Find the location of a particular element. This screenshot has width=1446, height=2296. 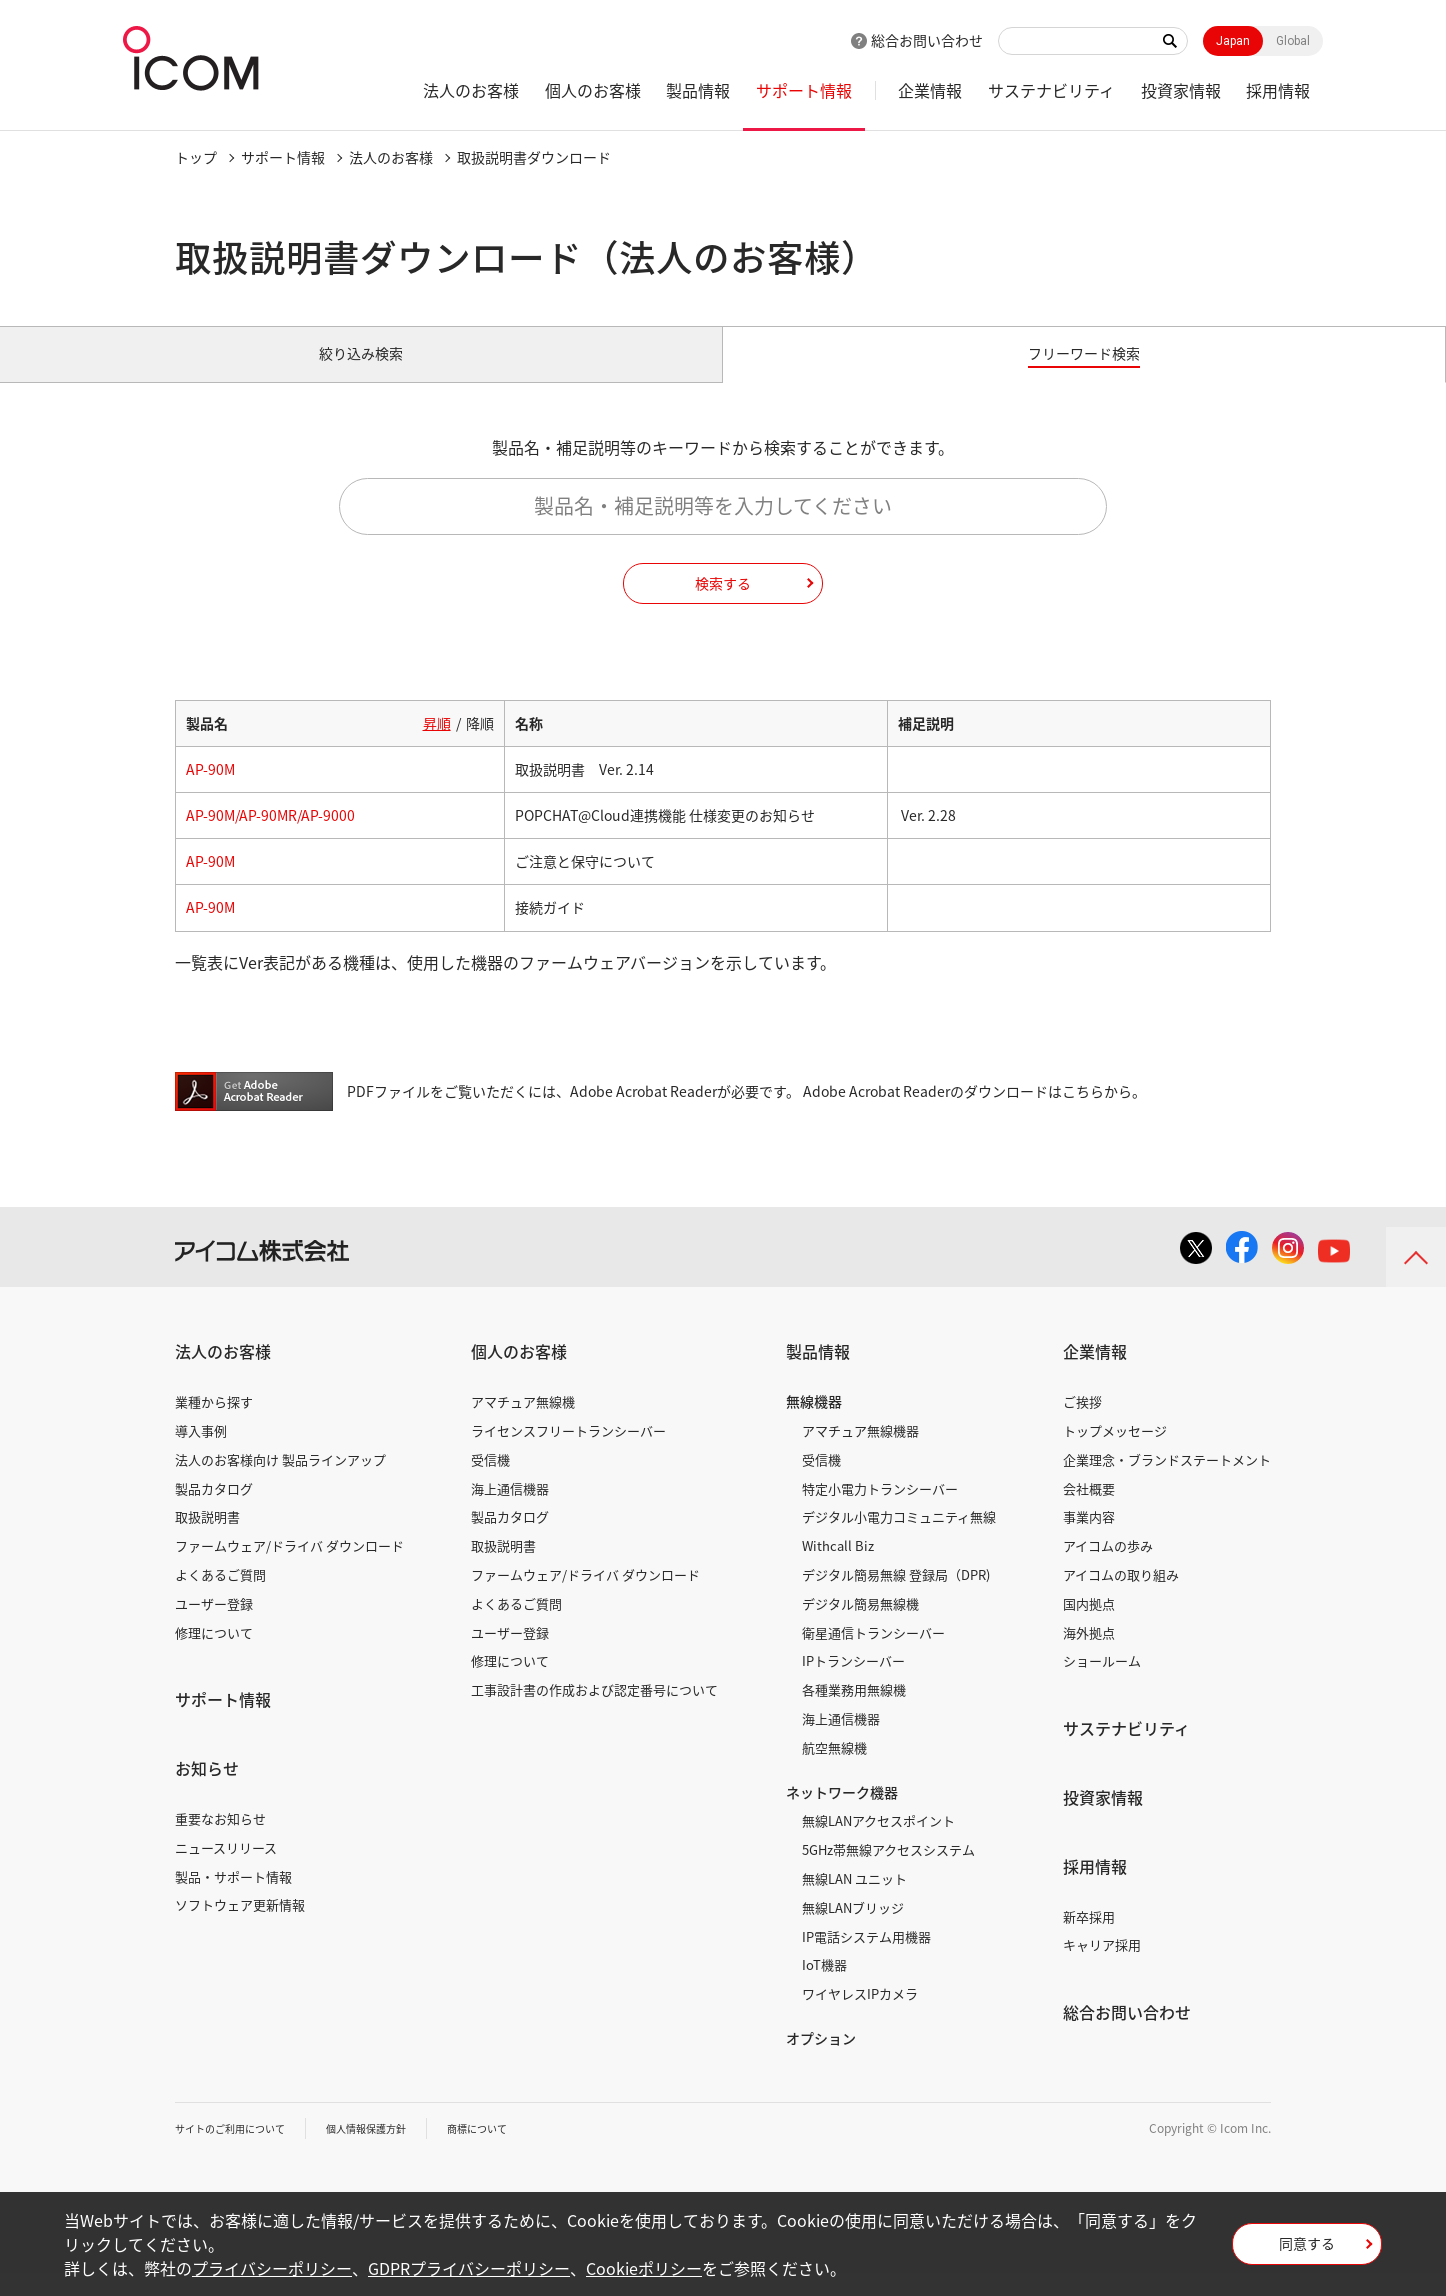

Global is located at coordinates (1293, 41).